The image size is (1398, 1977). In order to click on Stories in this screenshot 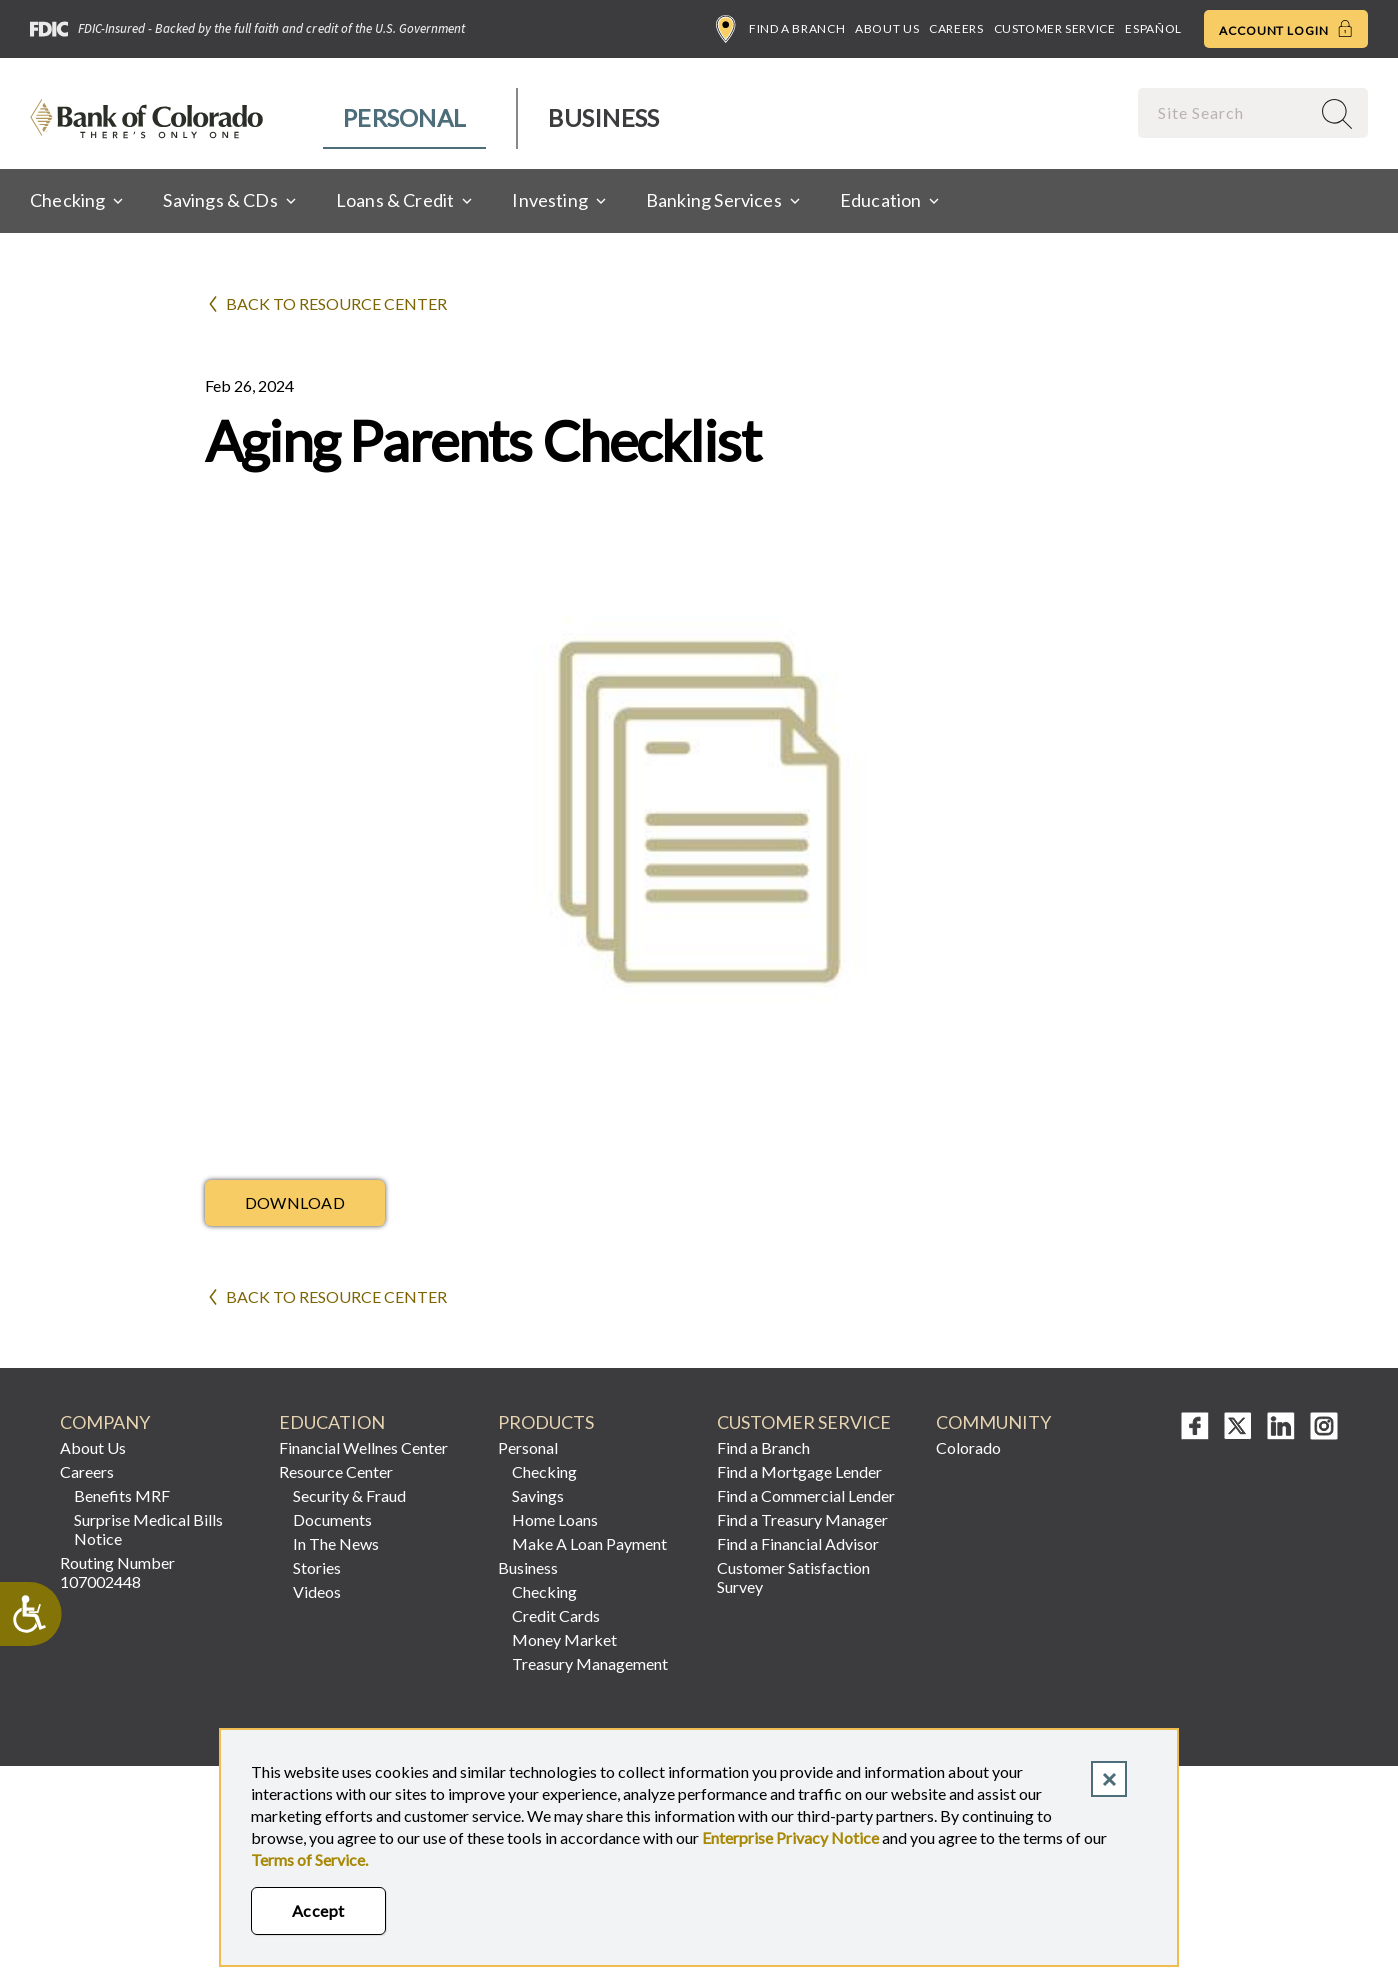, I will do `click(317, 1567)`.